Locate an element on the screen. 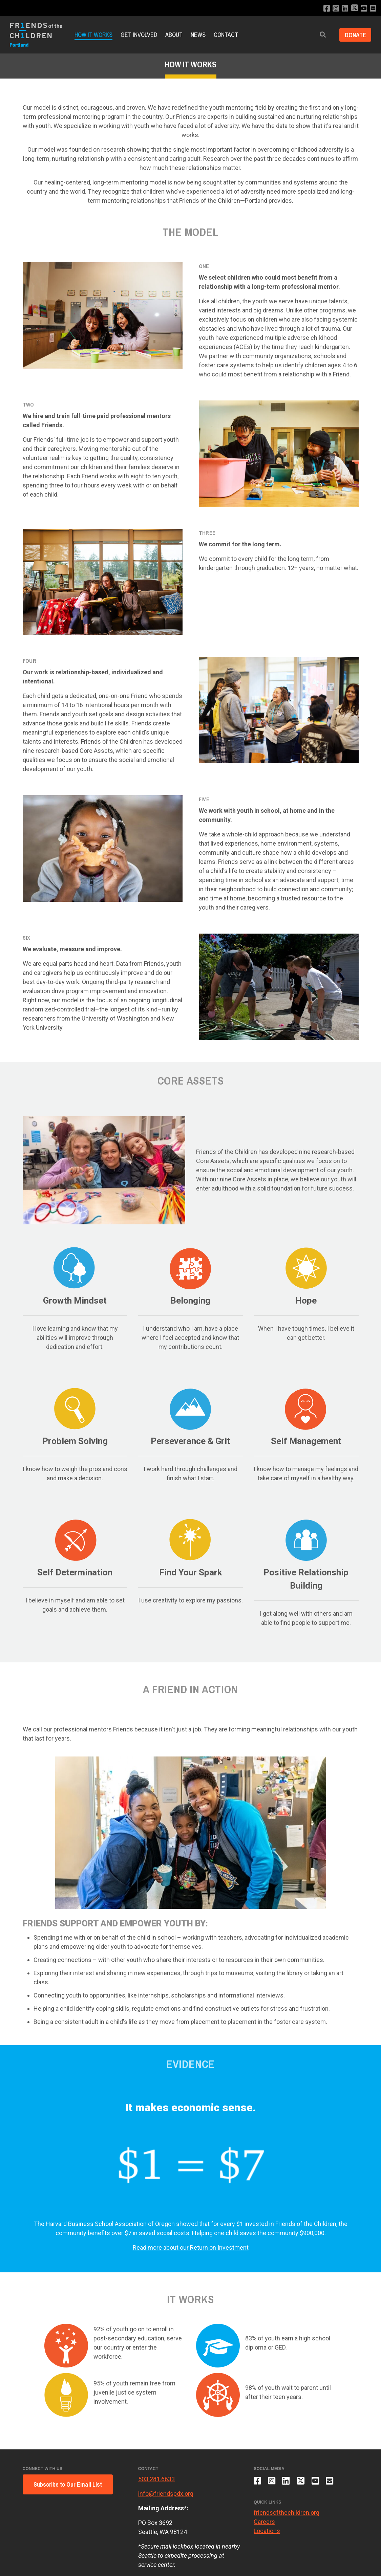 The image size is (381, 2576). Locations is located at coordinates (267, 2530).